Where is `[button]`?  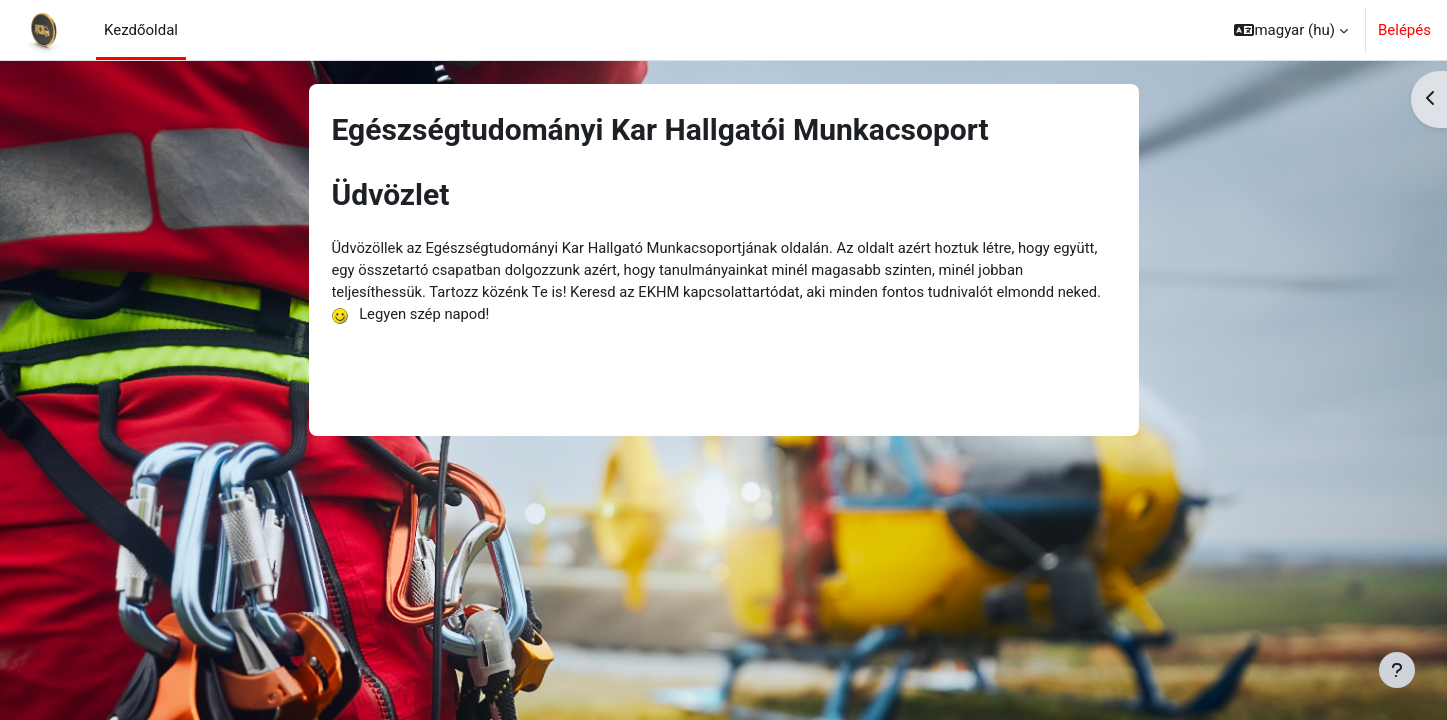 [button] is located at coordinates (1291, 30).